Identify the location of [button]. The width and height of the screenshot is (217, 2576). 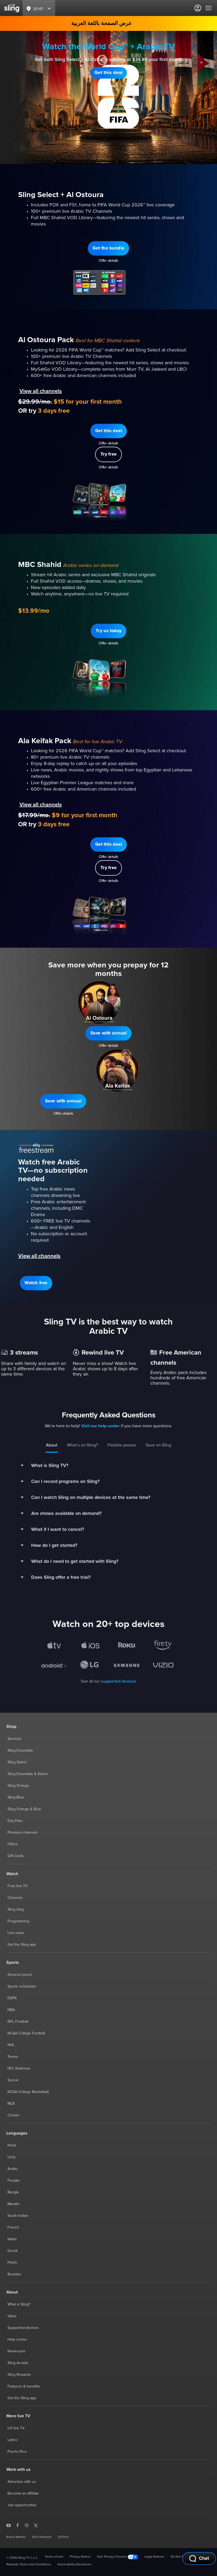
(108, 73).